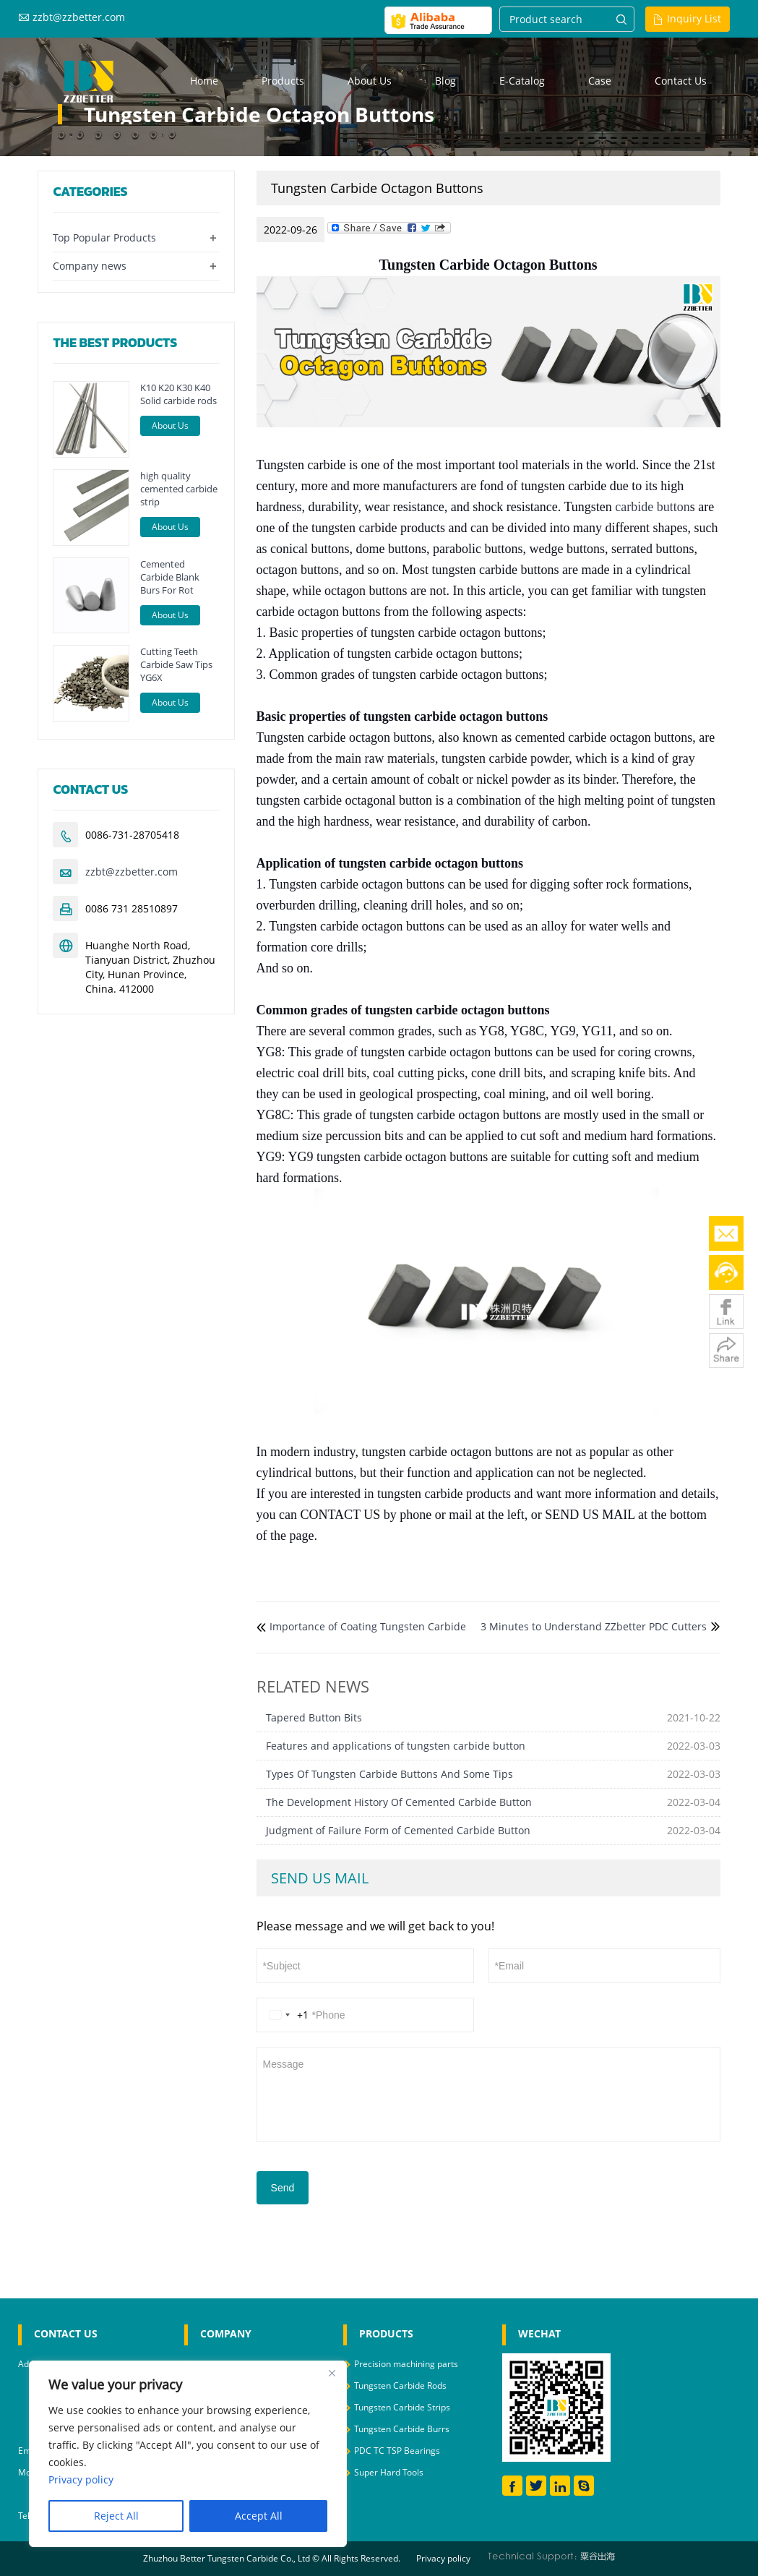 This screenshot has width=758, height=2576. What do you see at coordinates (259, 2515) in the screenshot?
I see `Accept All` at bounding box center [259, 2515].